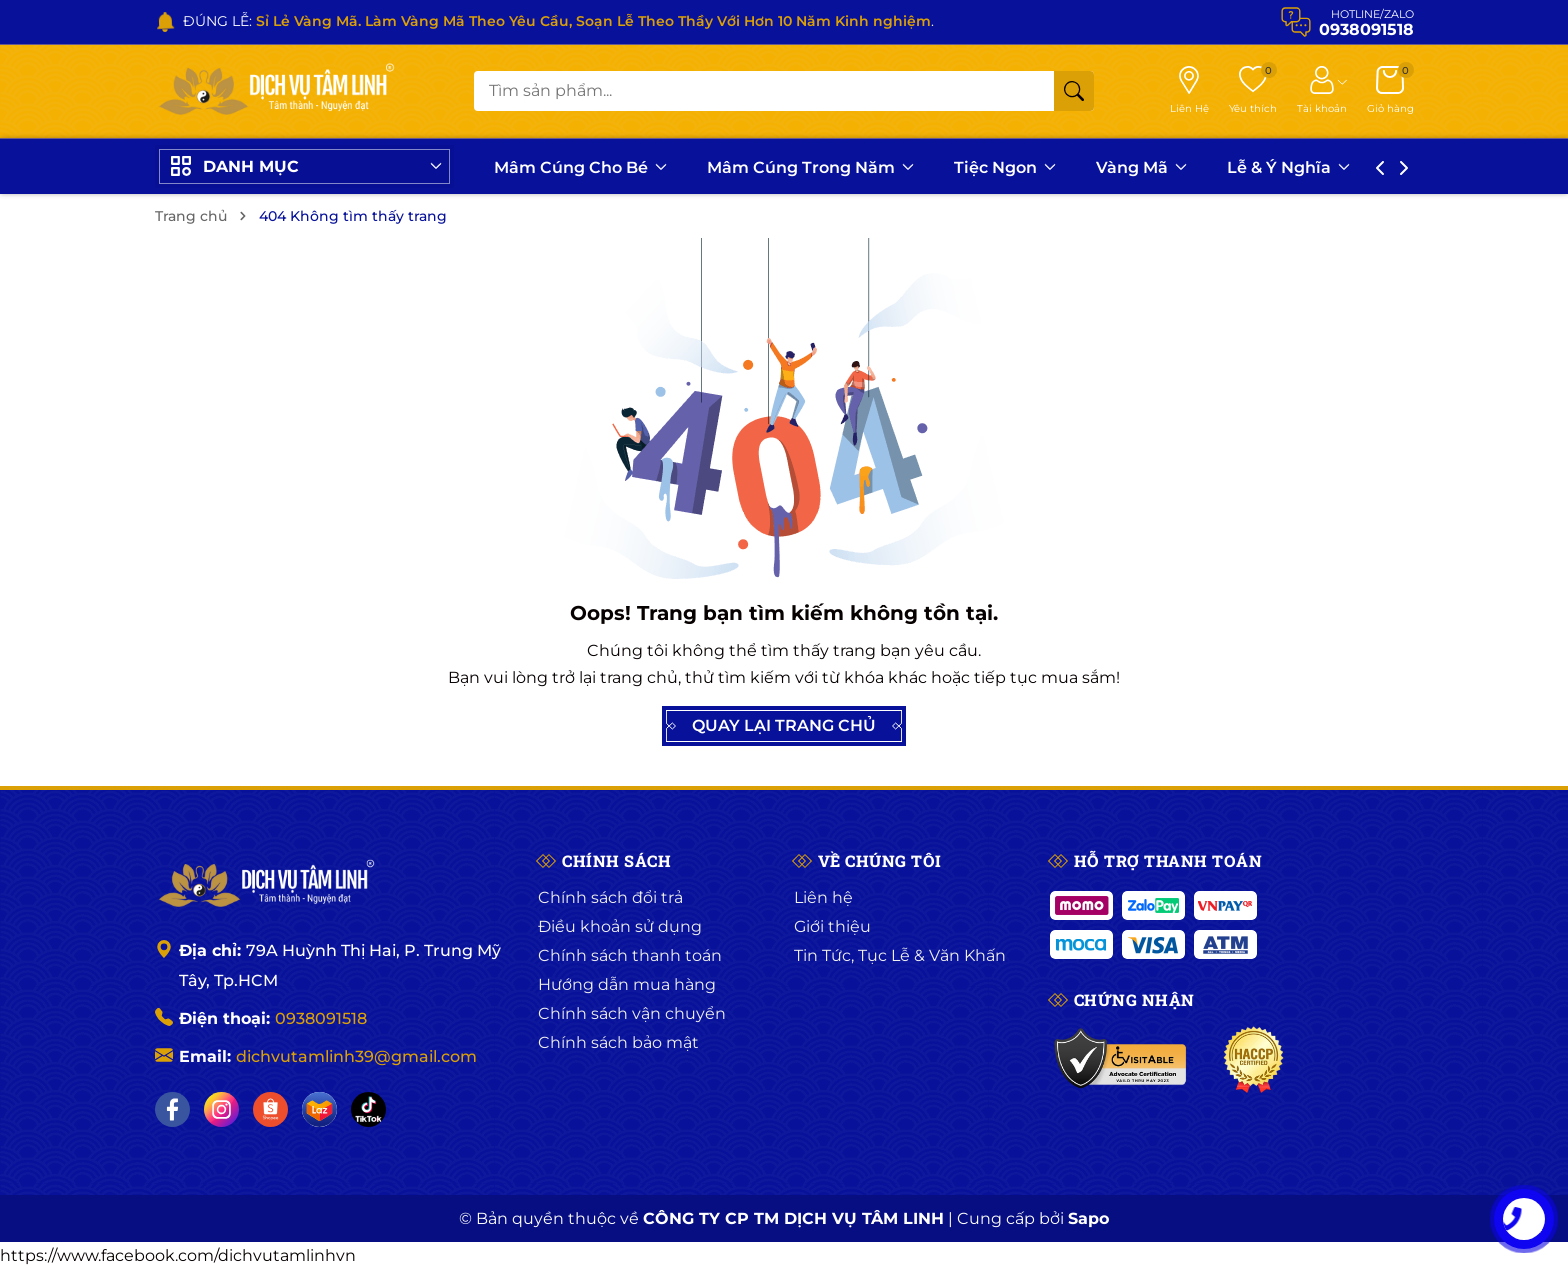  What do you see at coordinates (172, 1109) in the screenshot?
I see `[Facebook]` at bounding box center [172, 1109].